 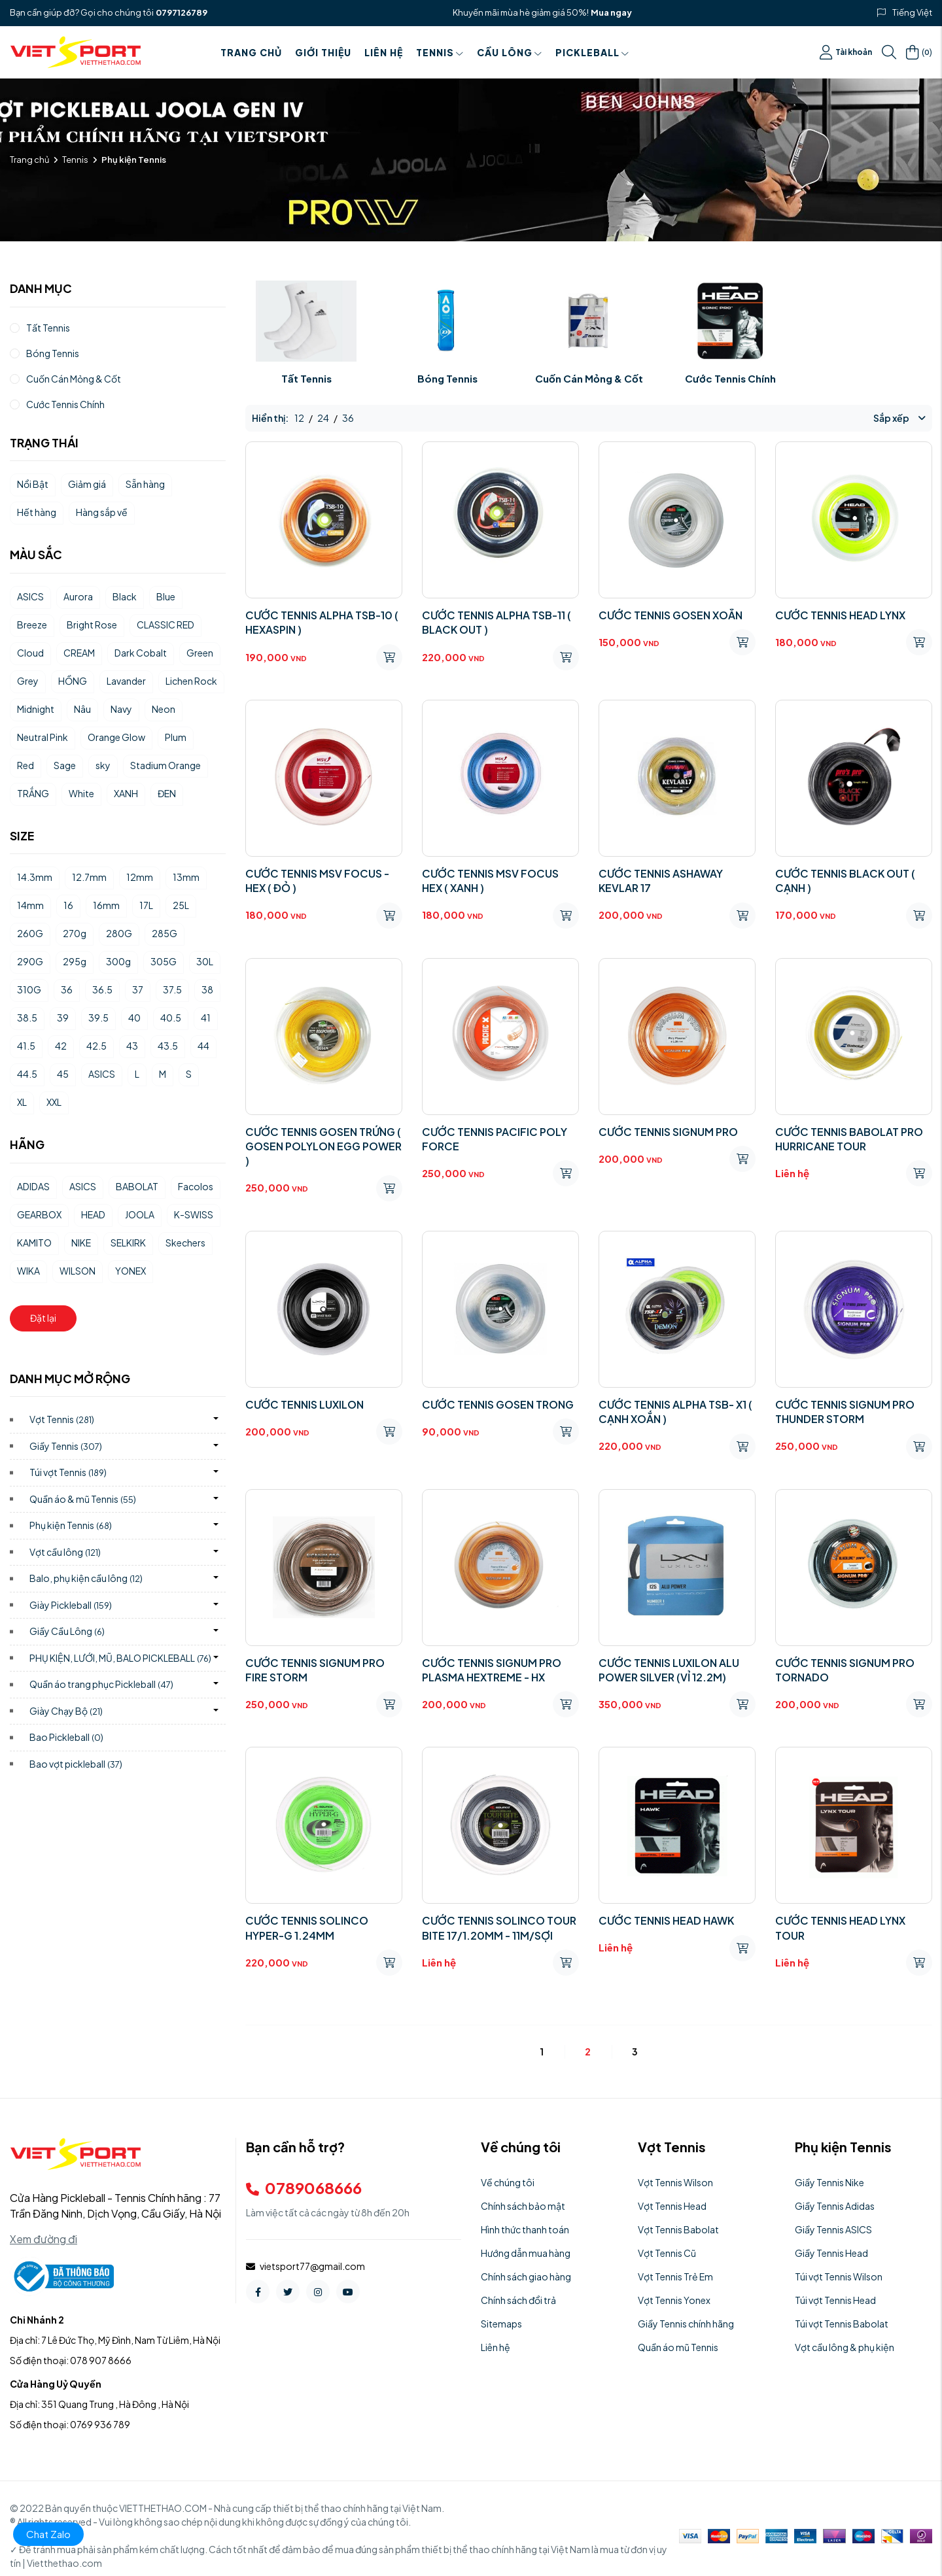 I want to click on Lavander, so click(x=126, y=681).